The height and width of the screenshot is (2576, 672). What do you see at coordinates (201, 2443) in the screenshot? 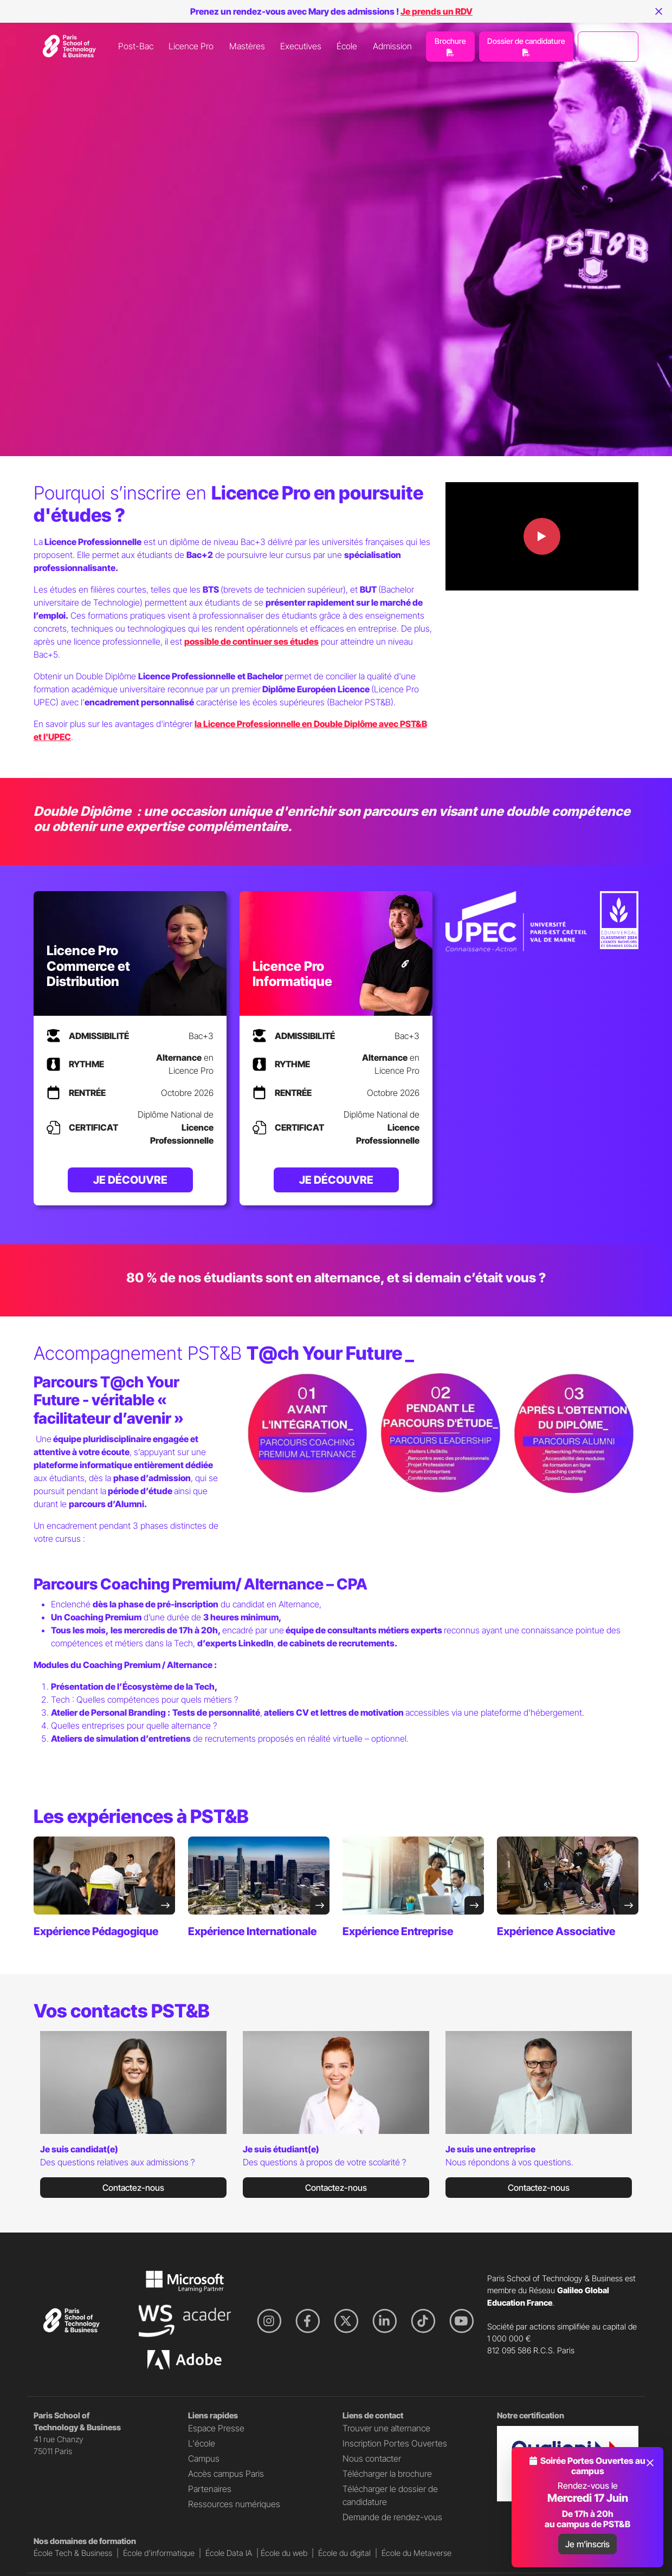
I see `L'école` at bounding box center [201, 2443].